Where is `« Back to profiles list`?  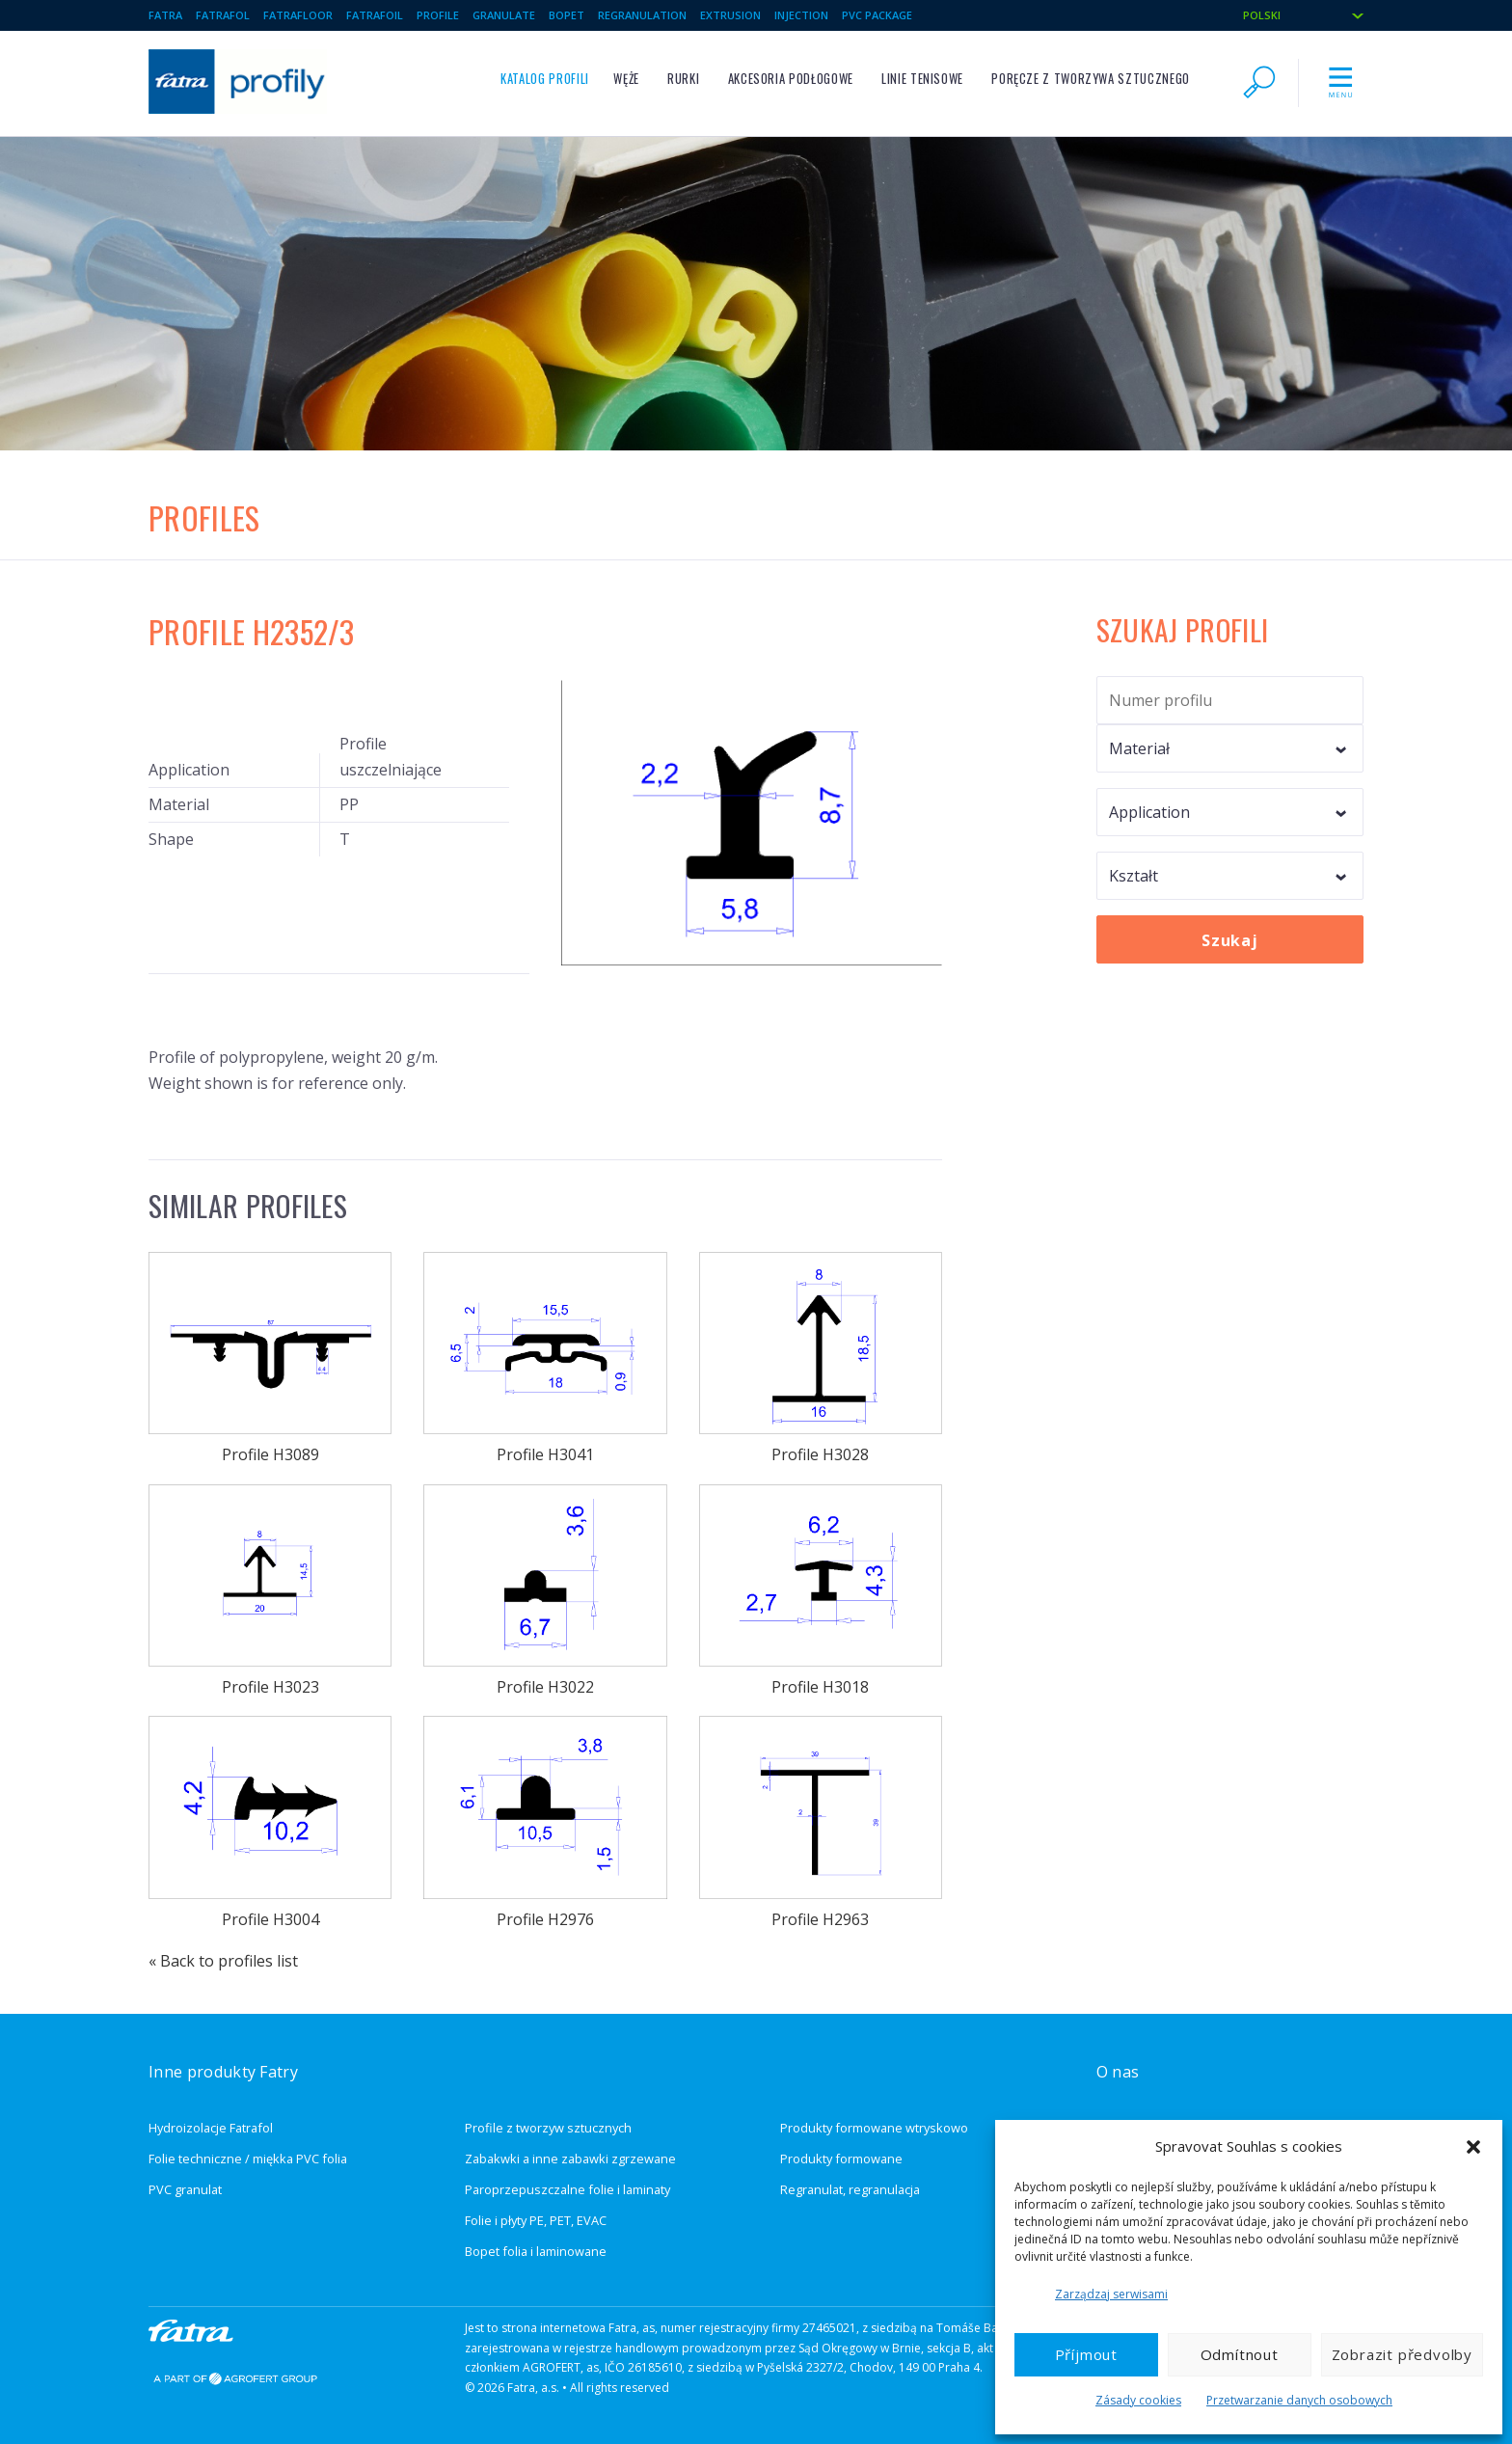
« Back to profiles list is located at coordinates (223, 1960).